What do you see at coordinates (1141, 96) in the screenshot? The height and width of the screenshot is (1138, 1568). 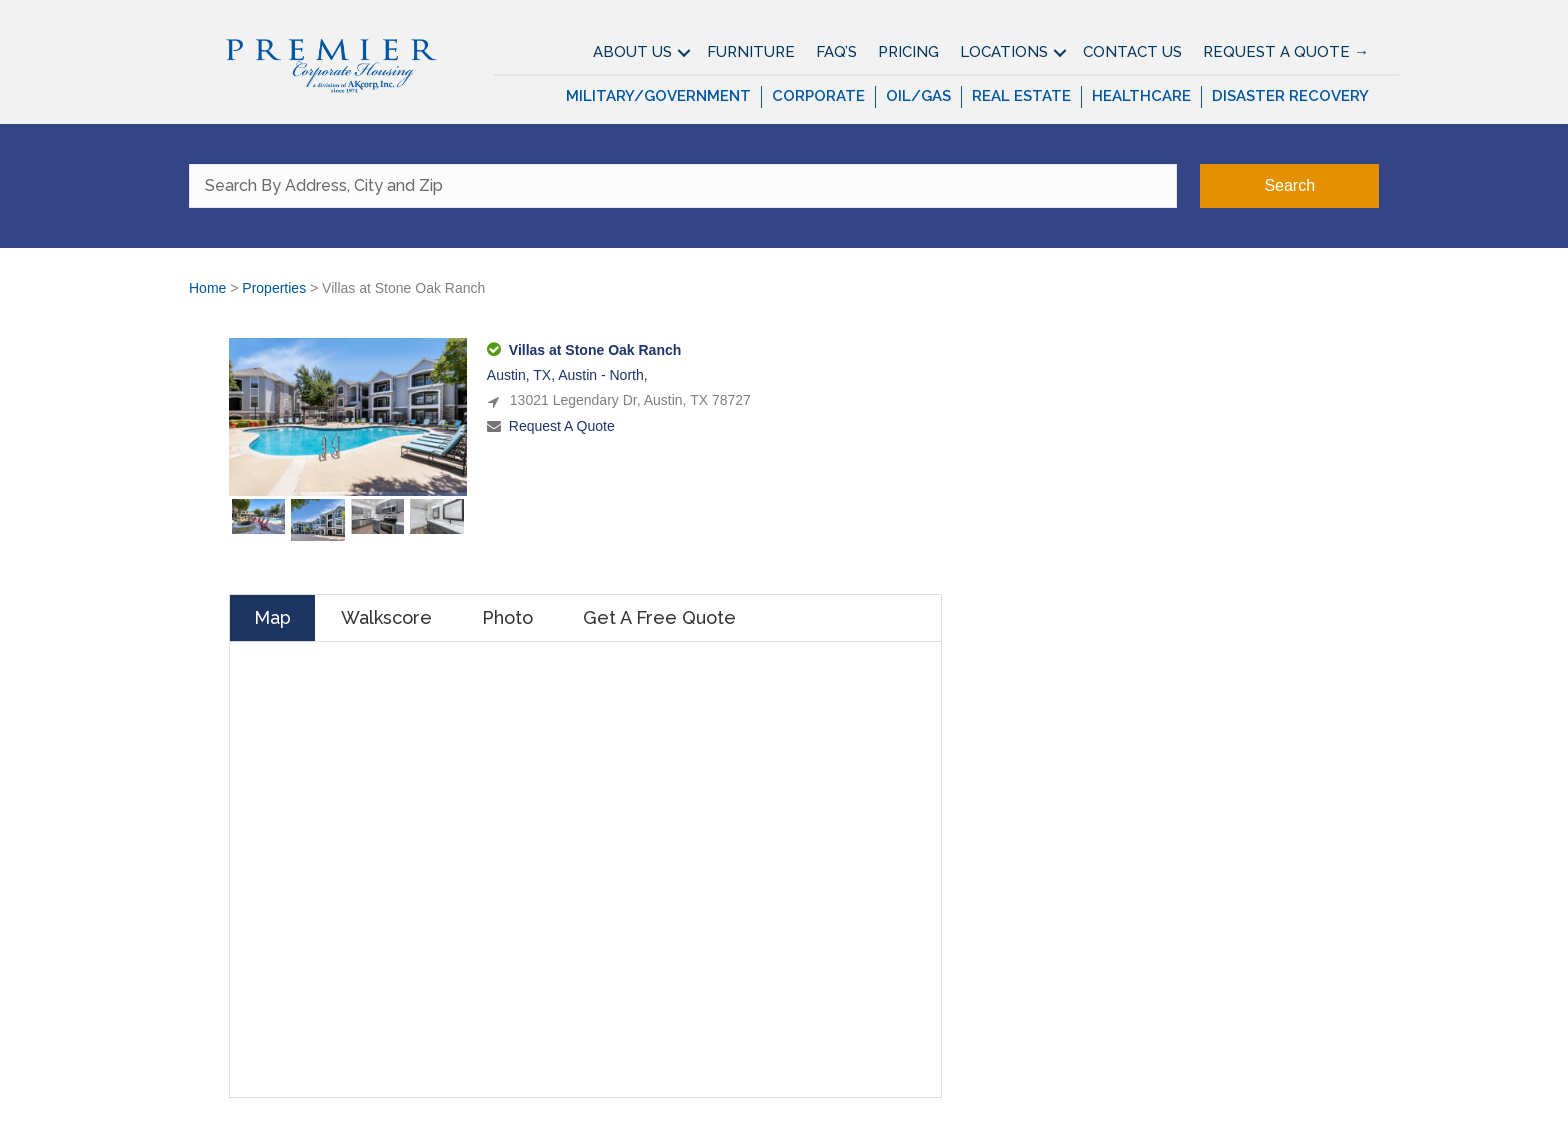 I see `Healthcare` at bounding box center [1141, 96].